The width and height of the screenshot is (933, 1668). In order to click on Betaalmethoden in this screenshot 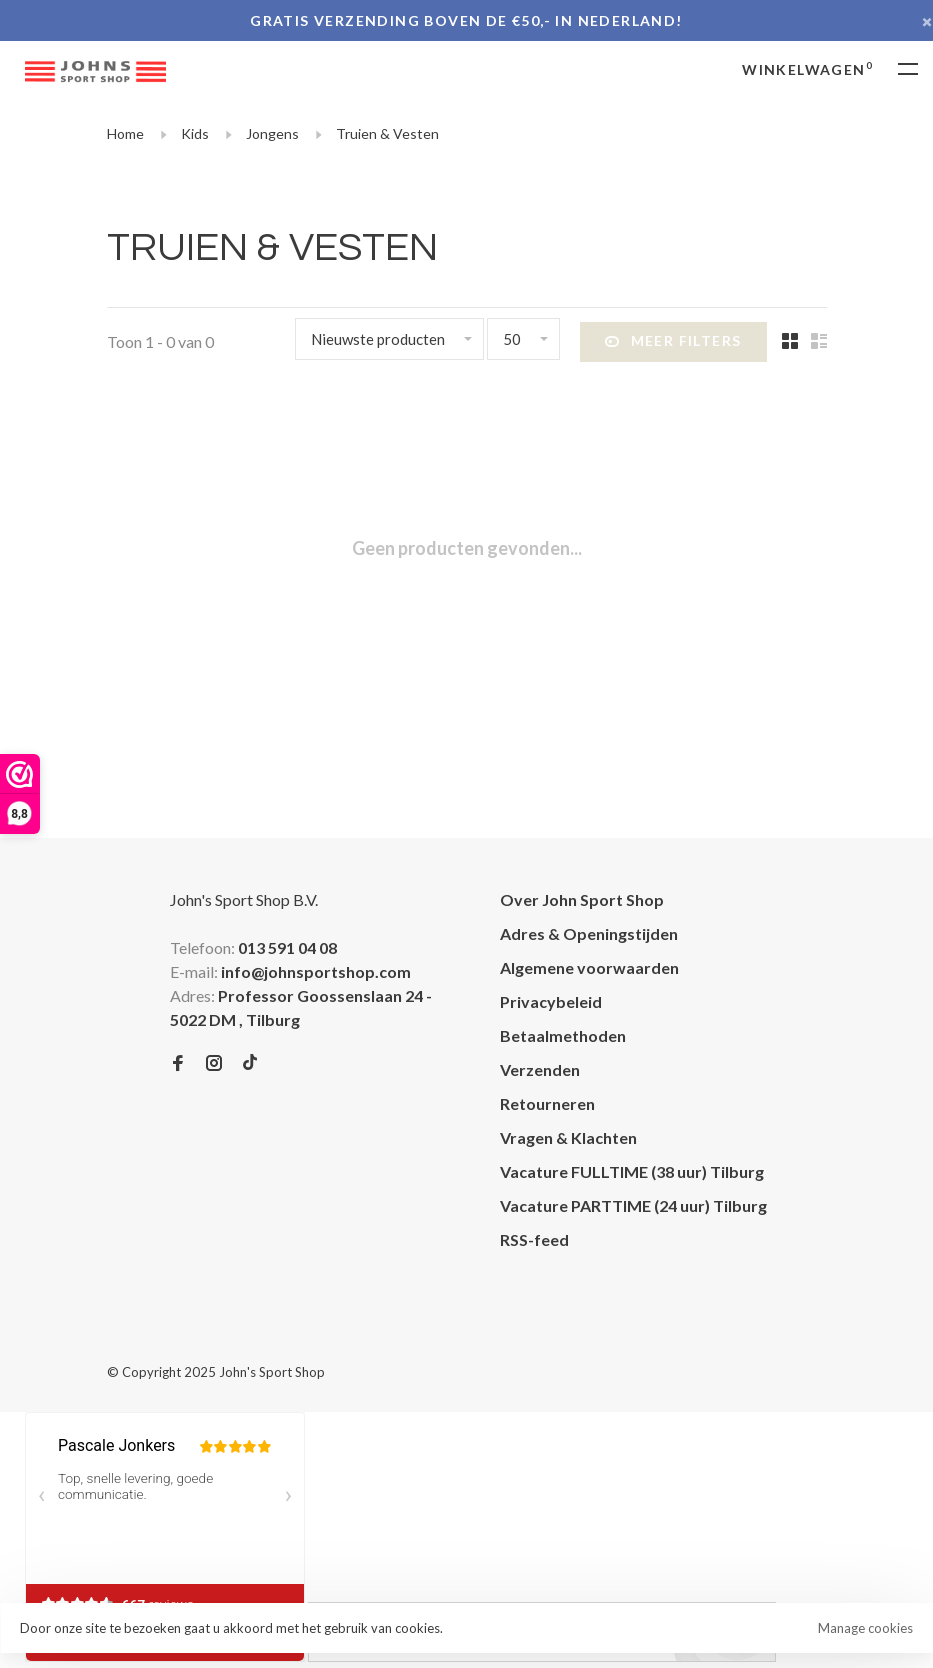, I will do `click(563, 1035)`.